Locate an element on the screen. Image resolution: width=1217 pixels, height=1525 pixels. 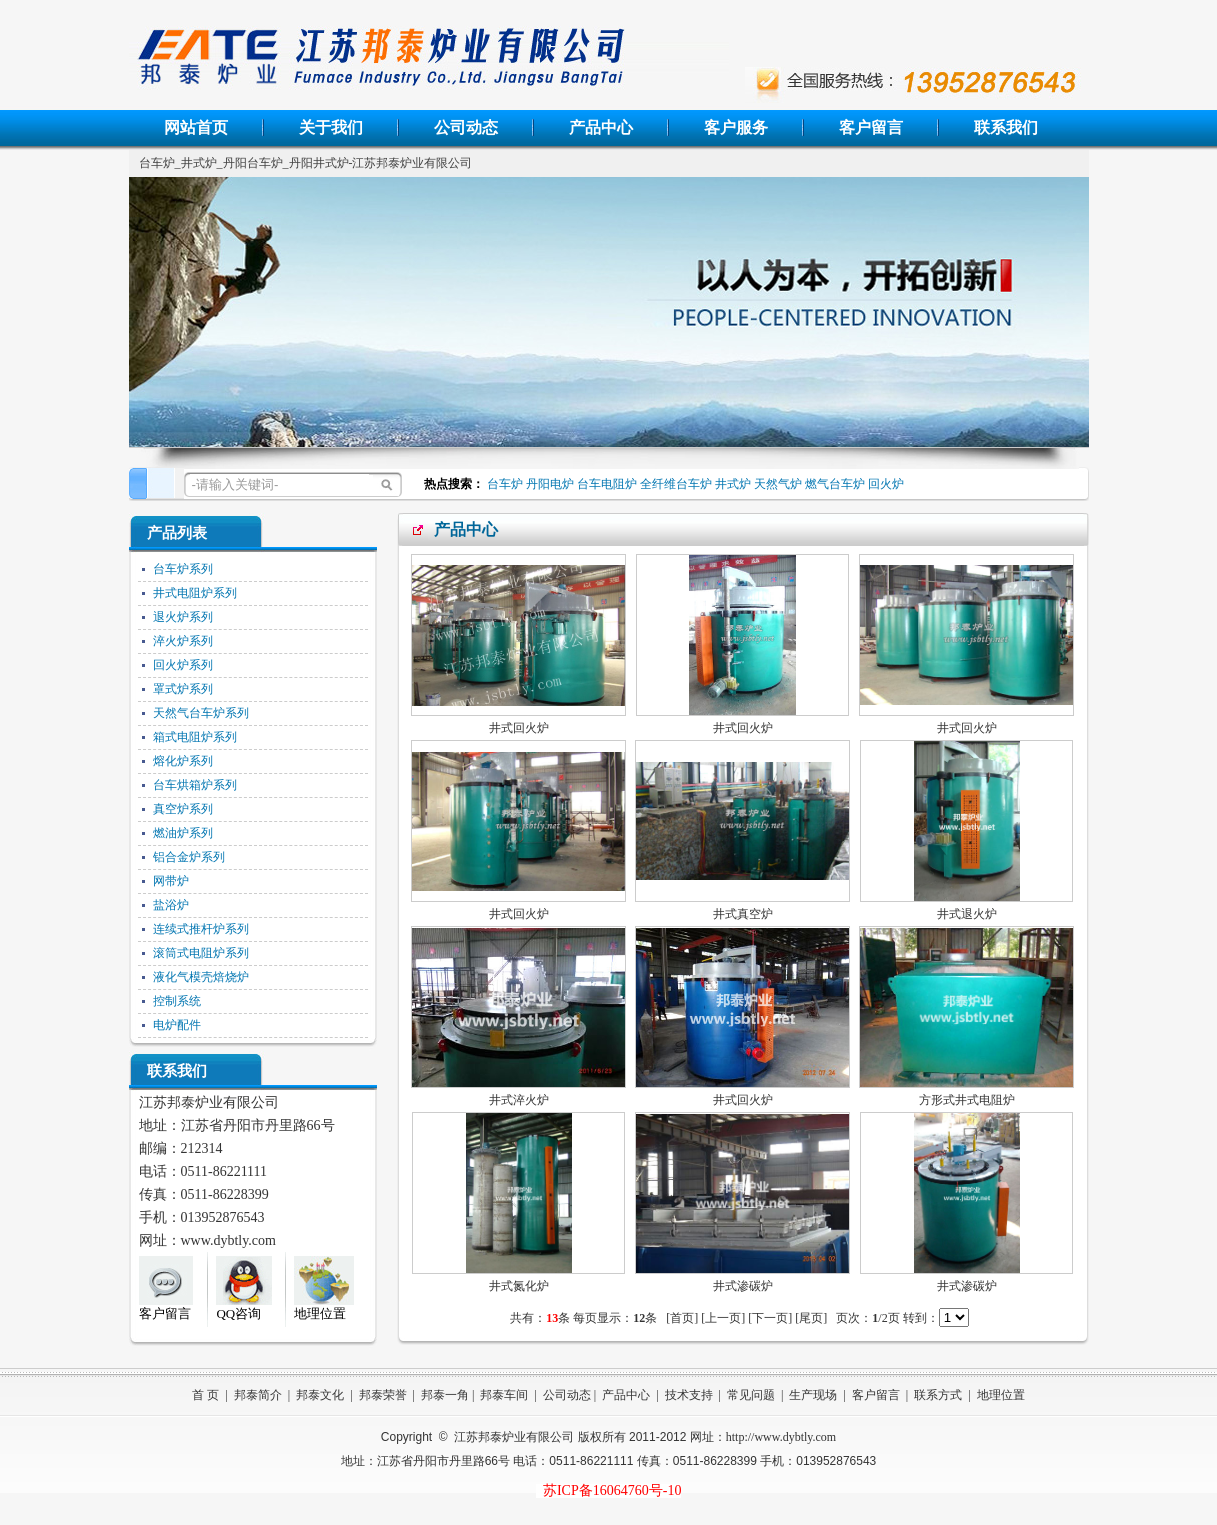
联系我们 is located at coordinates (1006, 127).